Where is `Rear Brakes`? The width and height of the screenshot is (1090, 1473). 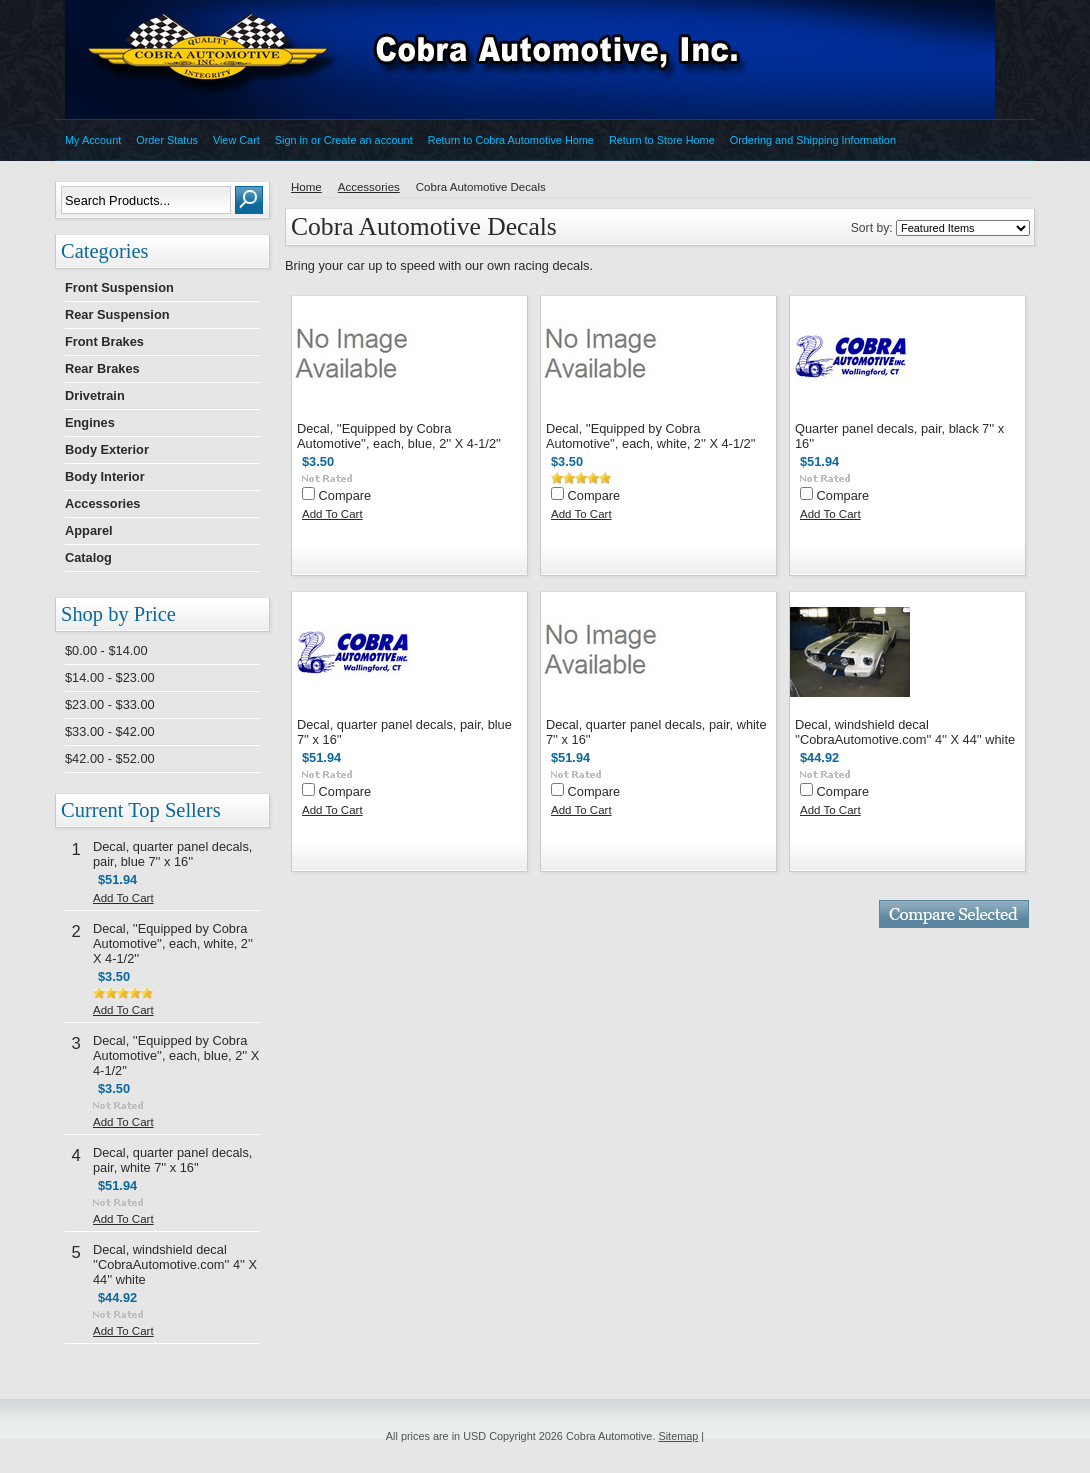 Rear Brakes is located at coordinates (102, 368).